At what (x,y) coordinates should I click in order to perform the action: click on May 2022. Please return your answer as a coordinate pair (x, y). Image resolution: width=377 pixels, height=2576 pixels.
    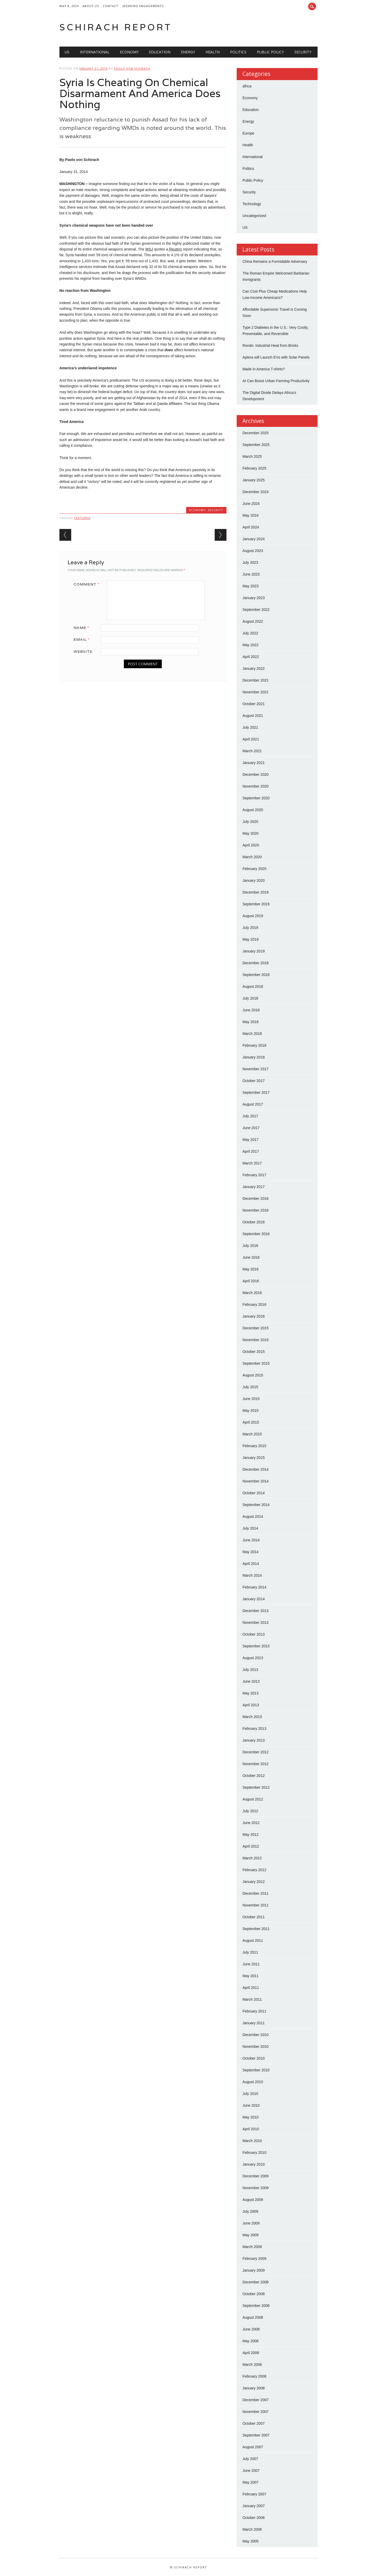
    Looking at the image, I should click on (250, 645).